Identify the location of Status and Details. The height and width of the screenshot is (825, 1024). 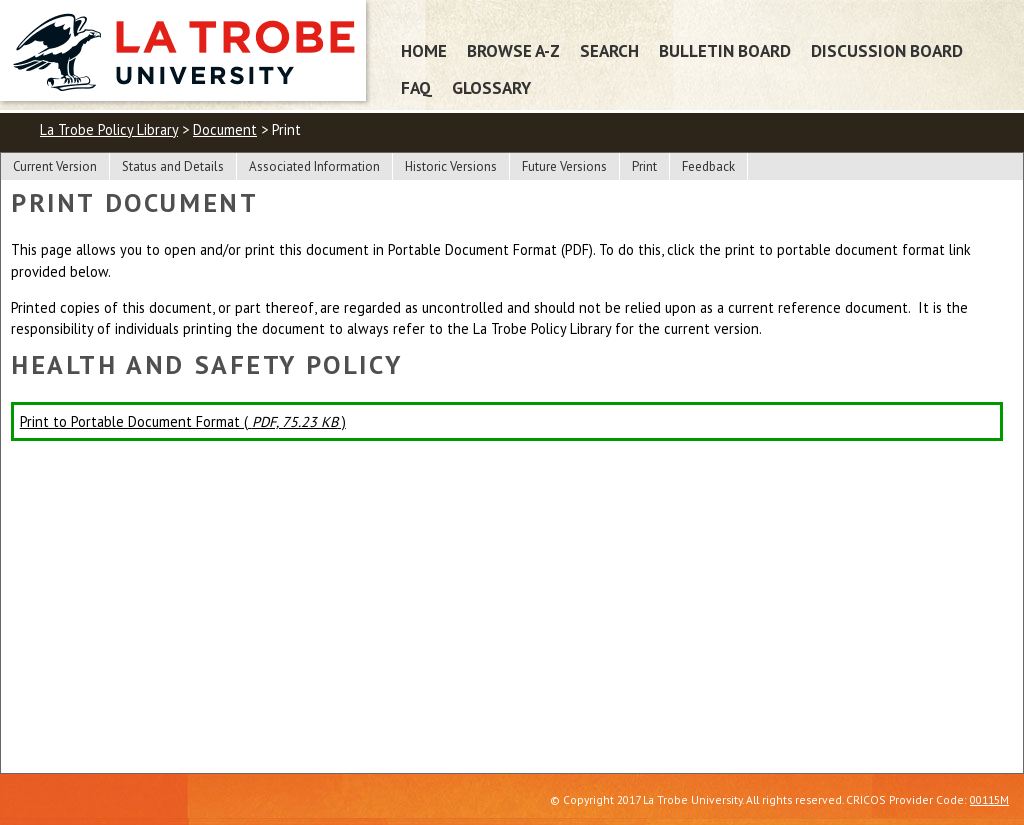
(173, 166).